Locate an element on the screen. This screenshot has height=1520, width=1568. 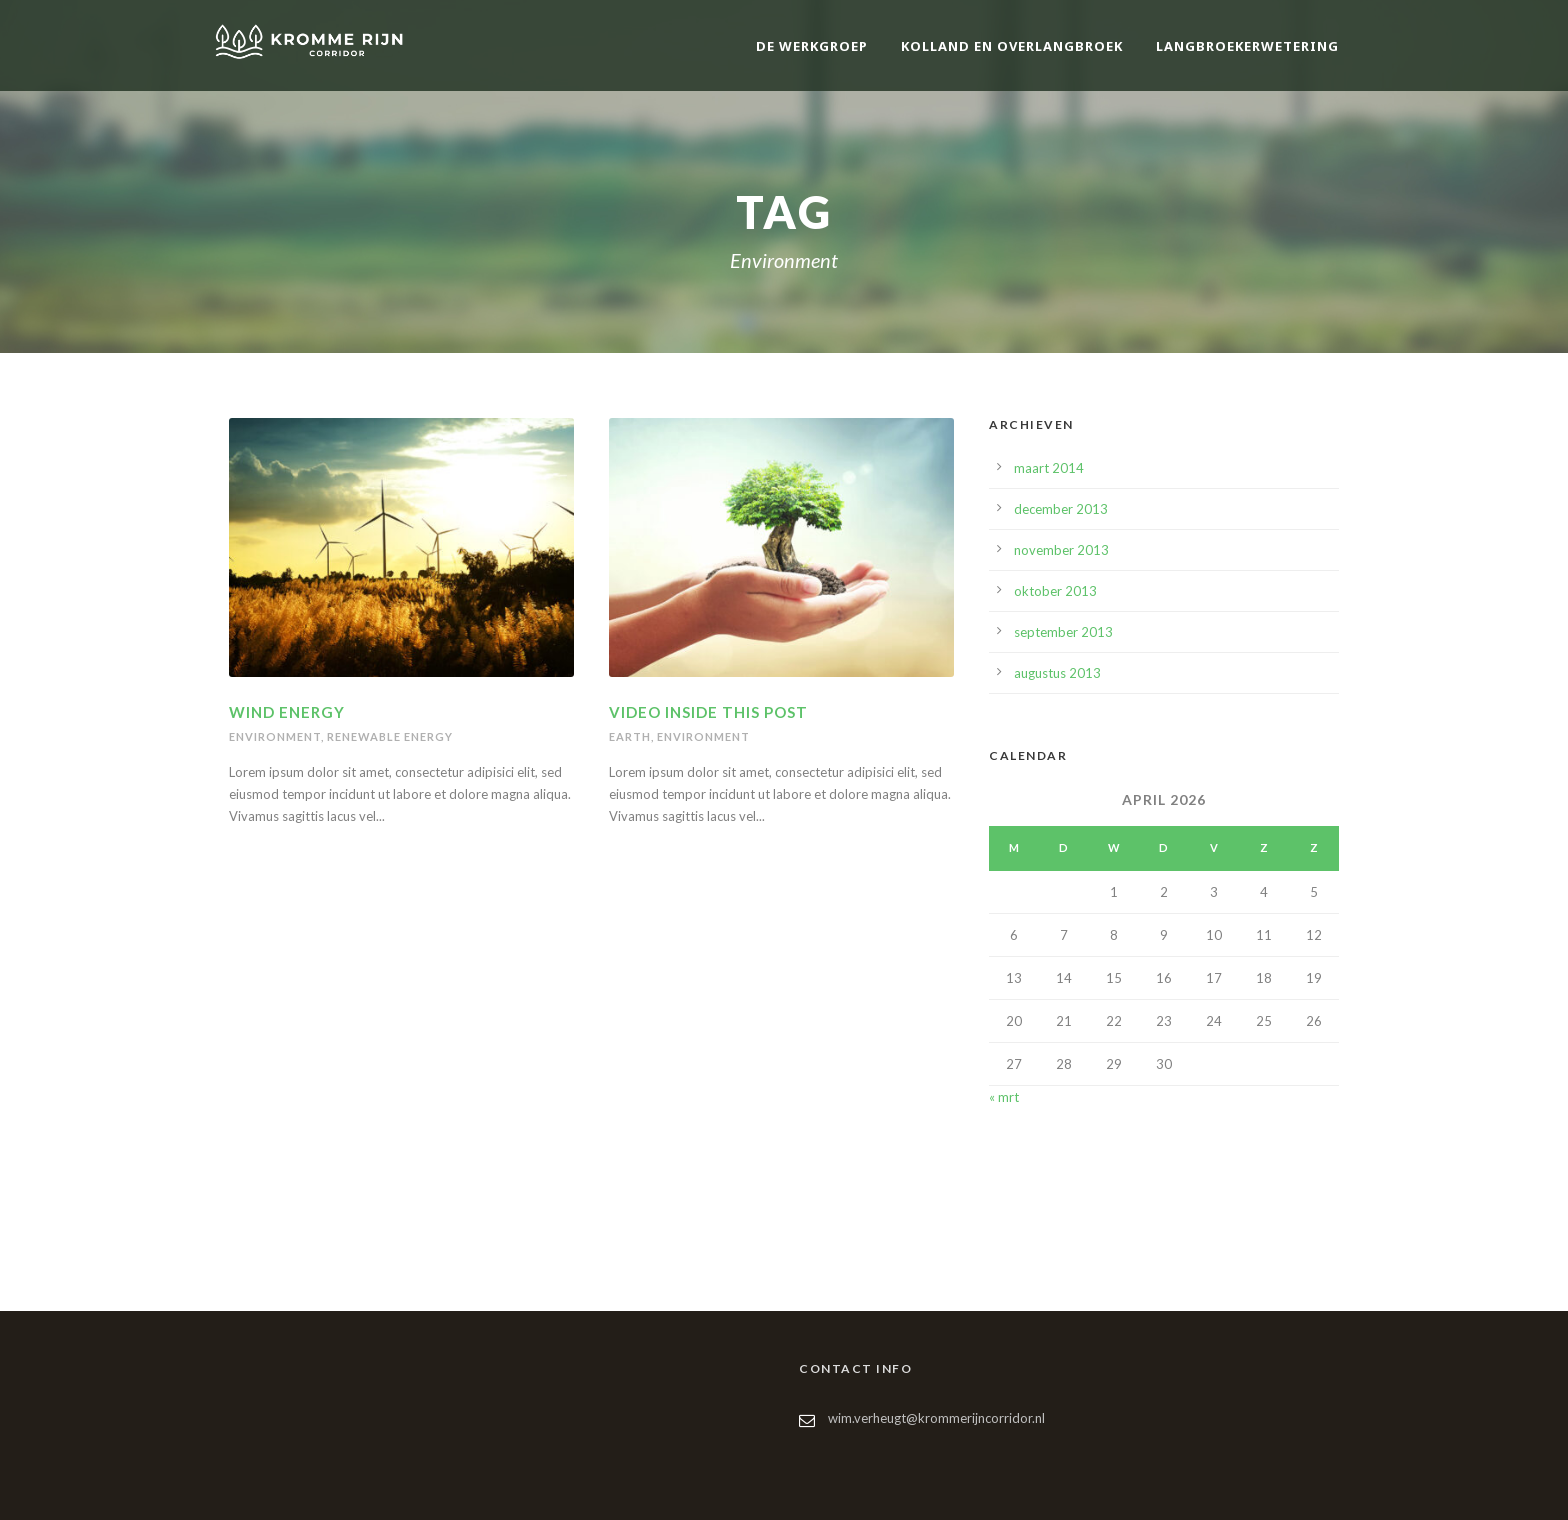
« mrt is located at coordinates (1004, 1097).